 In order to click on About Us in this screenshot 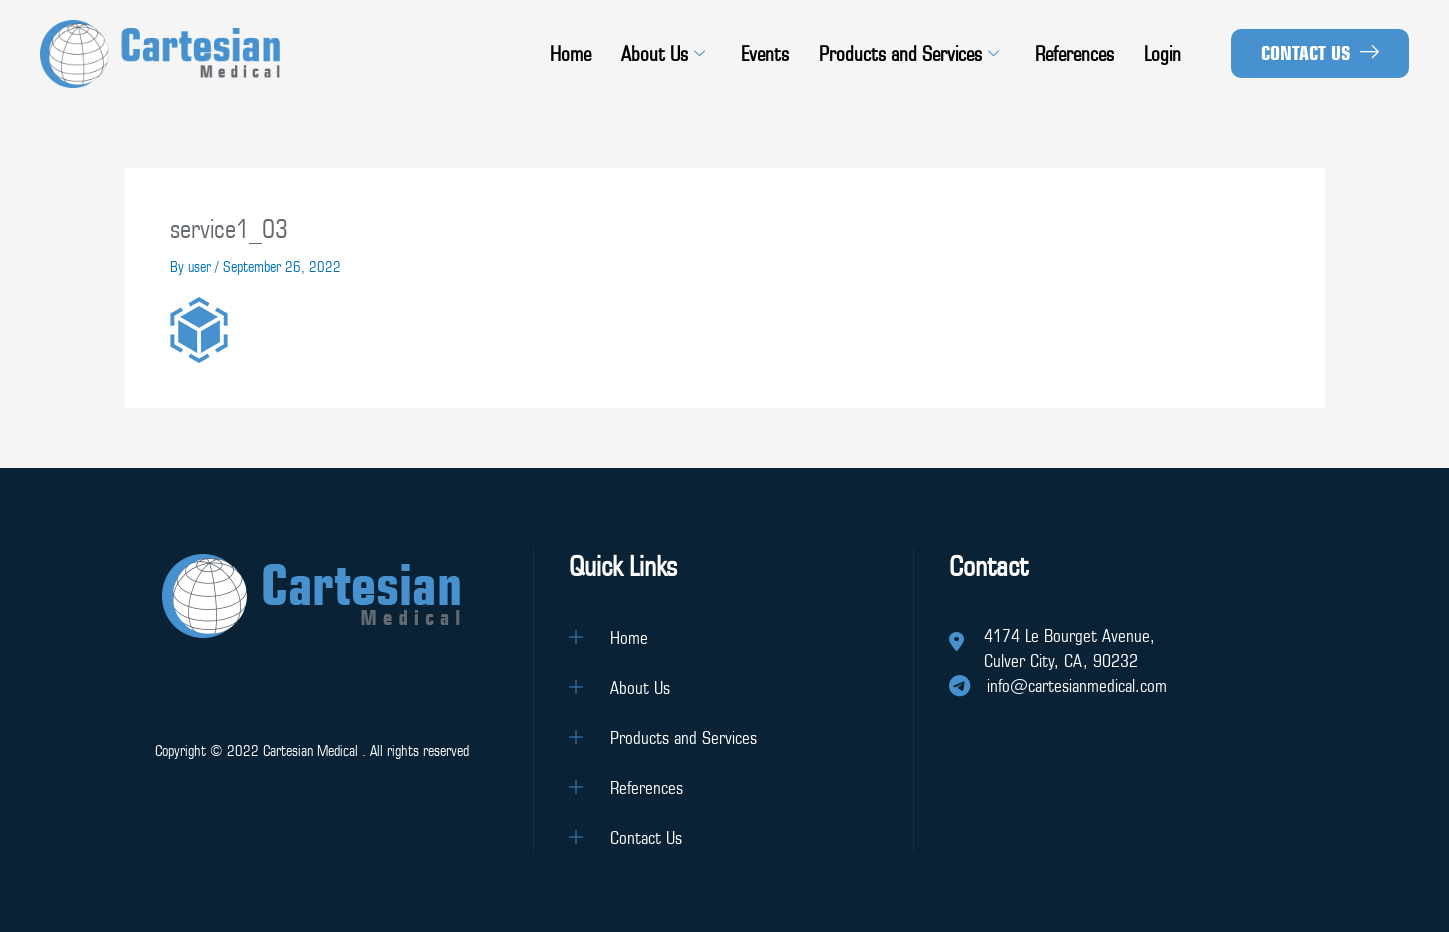, I will do `click(663, 54)`.